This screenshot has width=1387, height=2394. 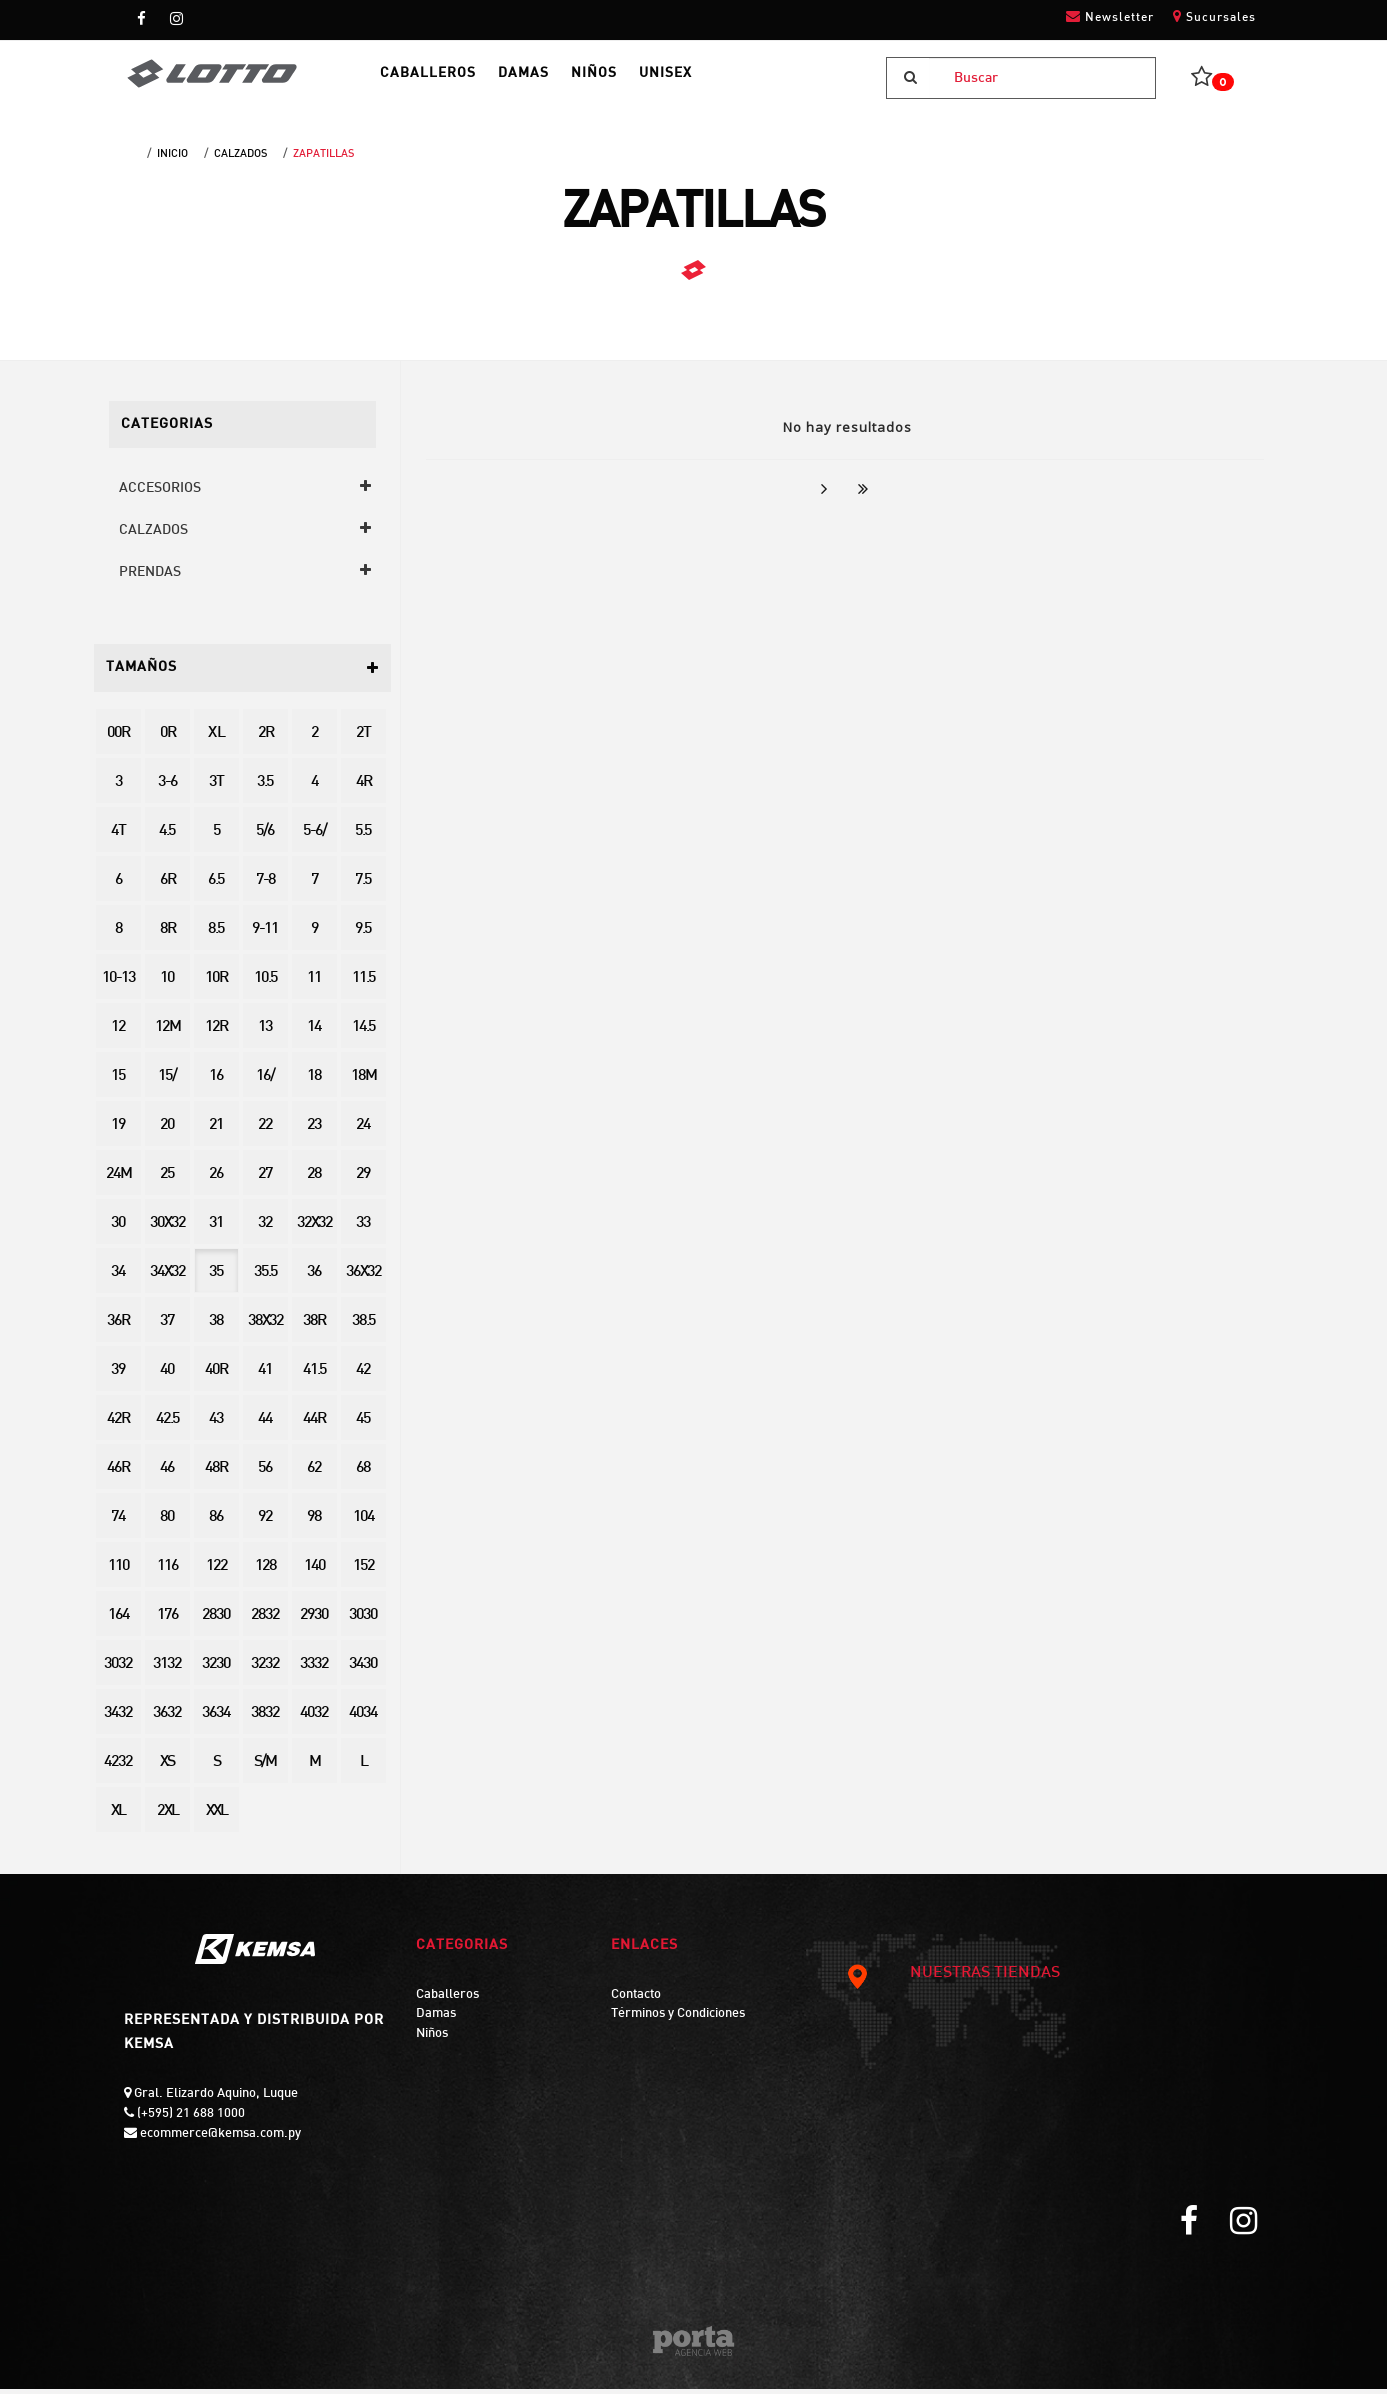 I want to click on CABALLEROS, so click(x=446, y=80).